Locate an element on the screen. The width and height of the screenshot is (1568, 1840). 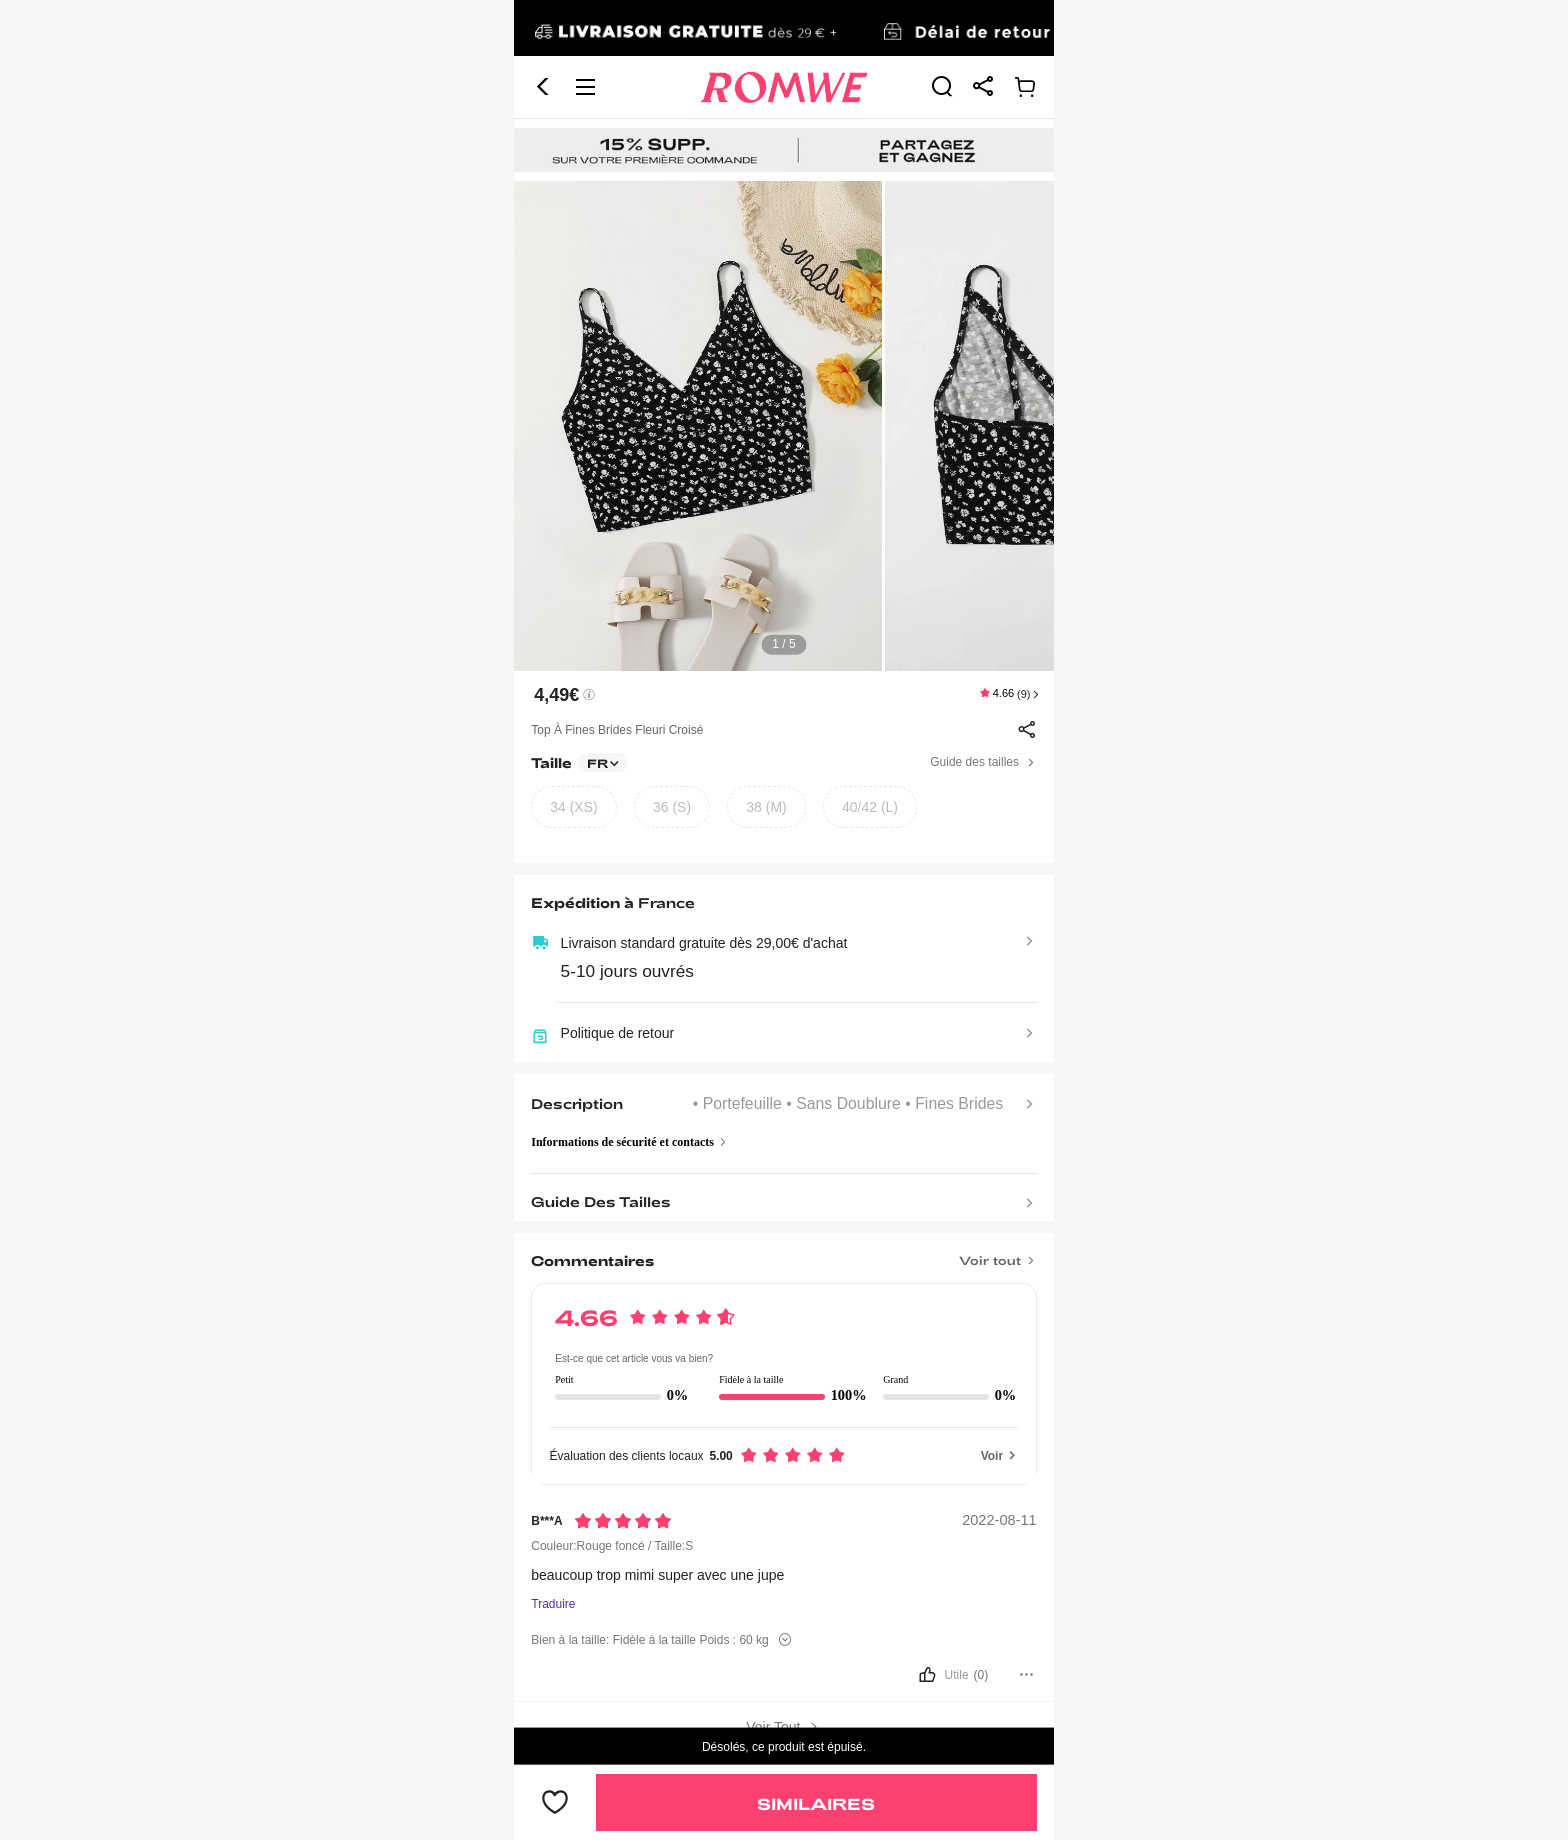
Top à fines brides fleuri croisé [text] is located at coordinates (617, 730).